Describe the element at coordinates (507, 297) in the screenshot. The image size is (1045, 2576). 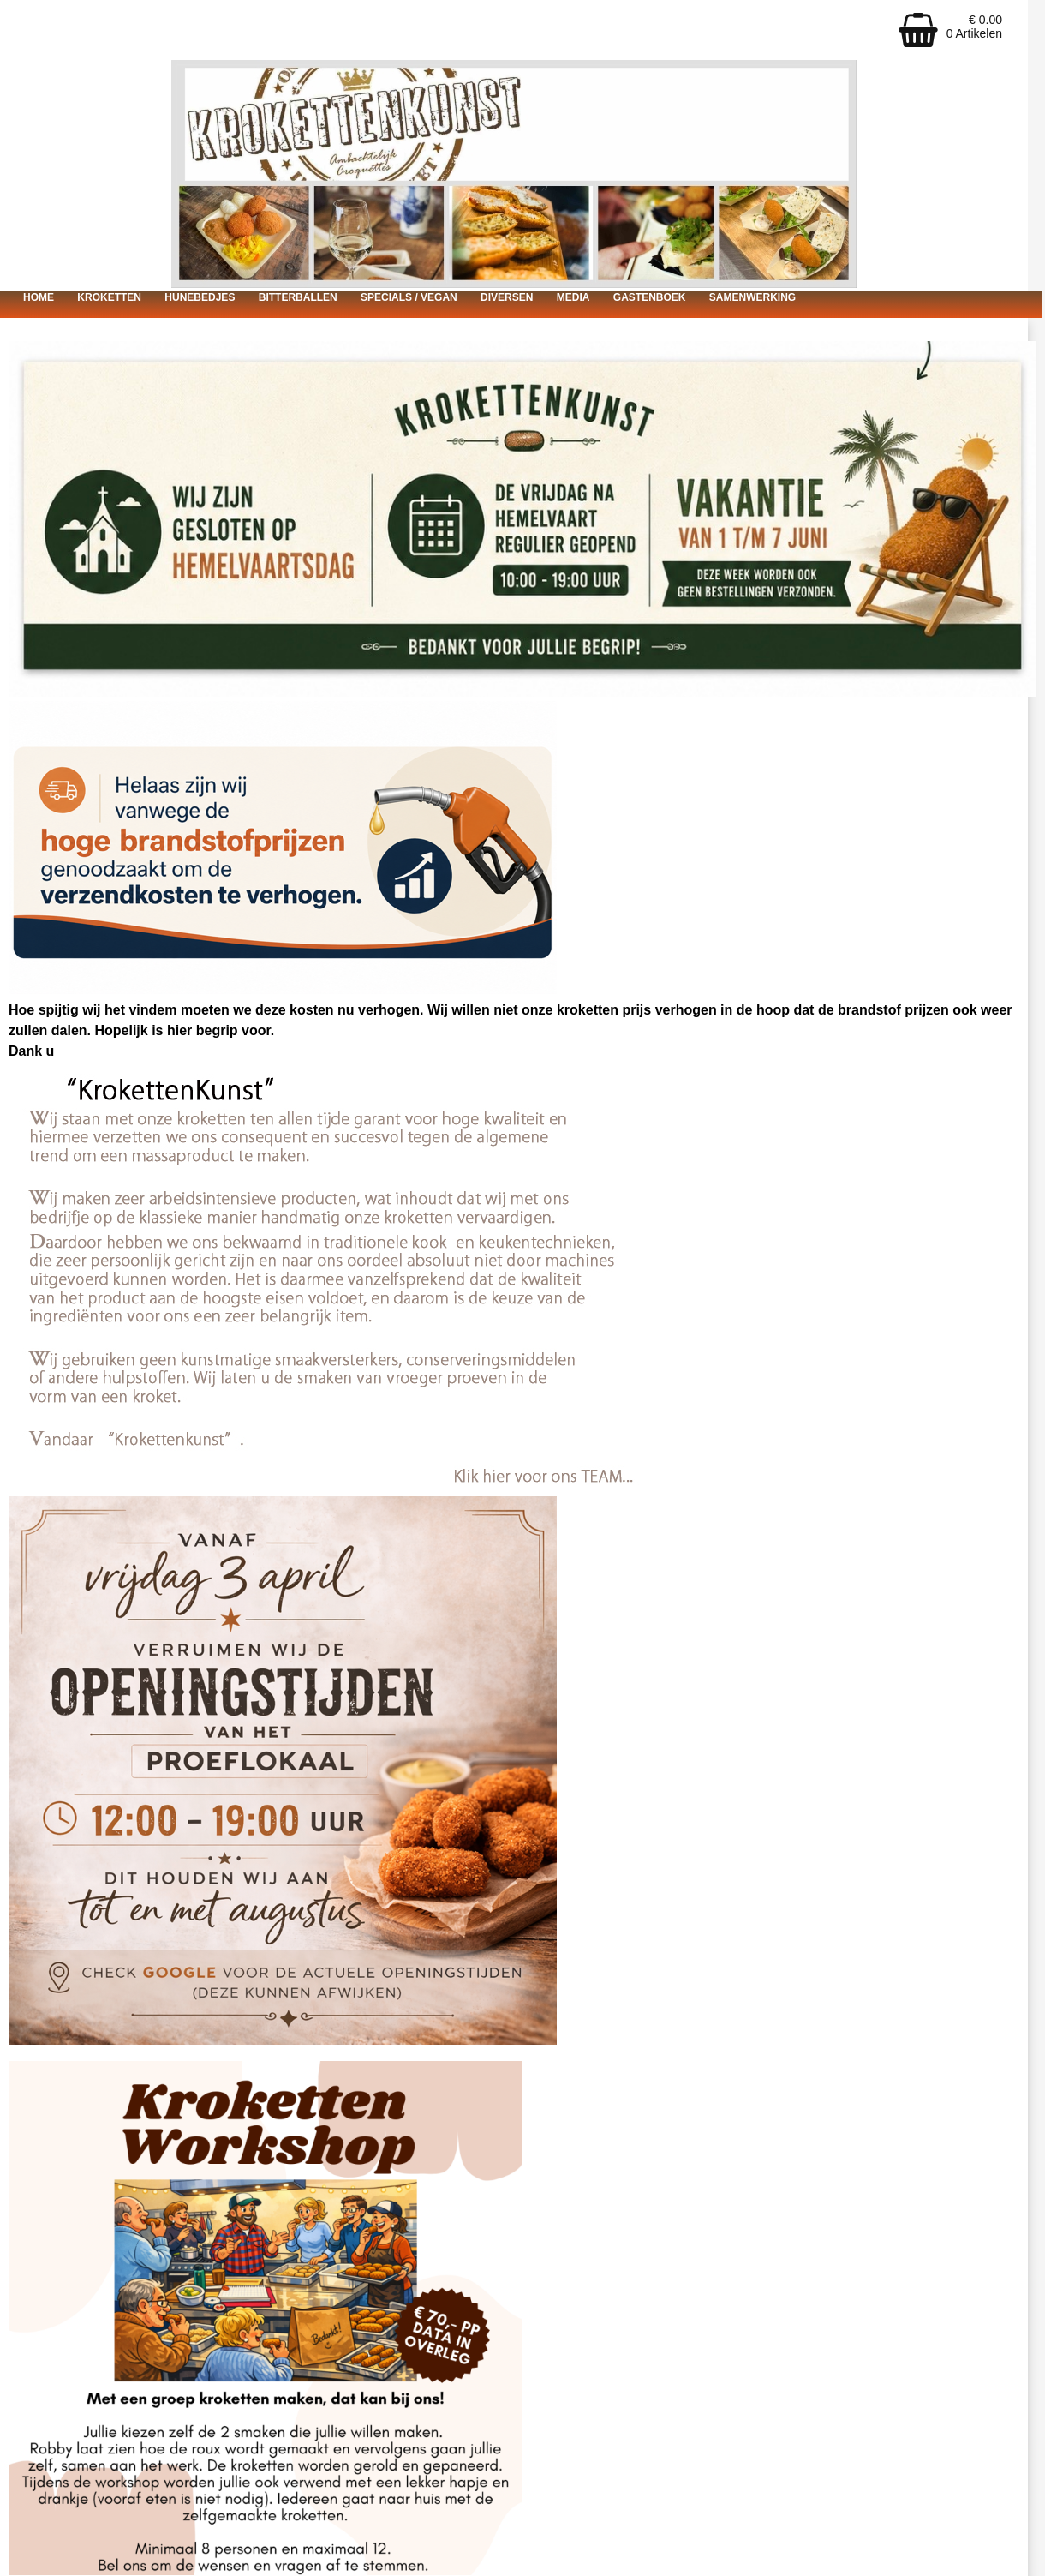
I see `Diversen` at that location.